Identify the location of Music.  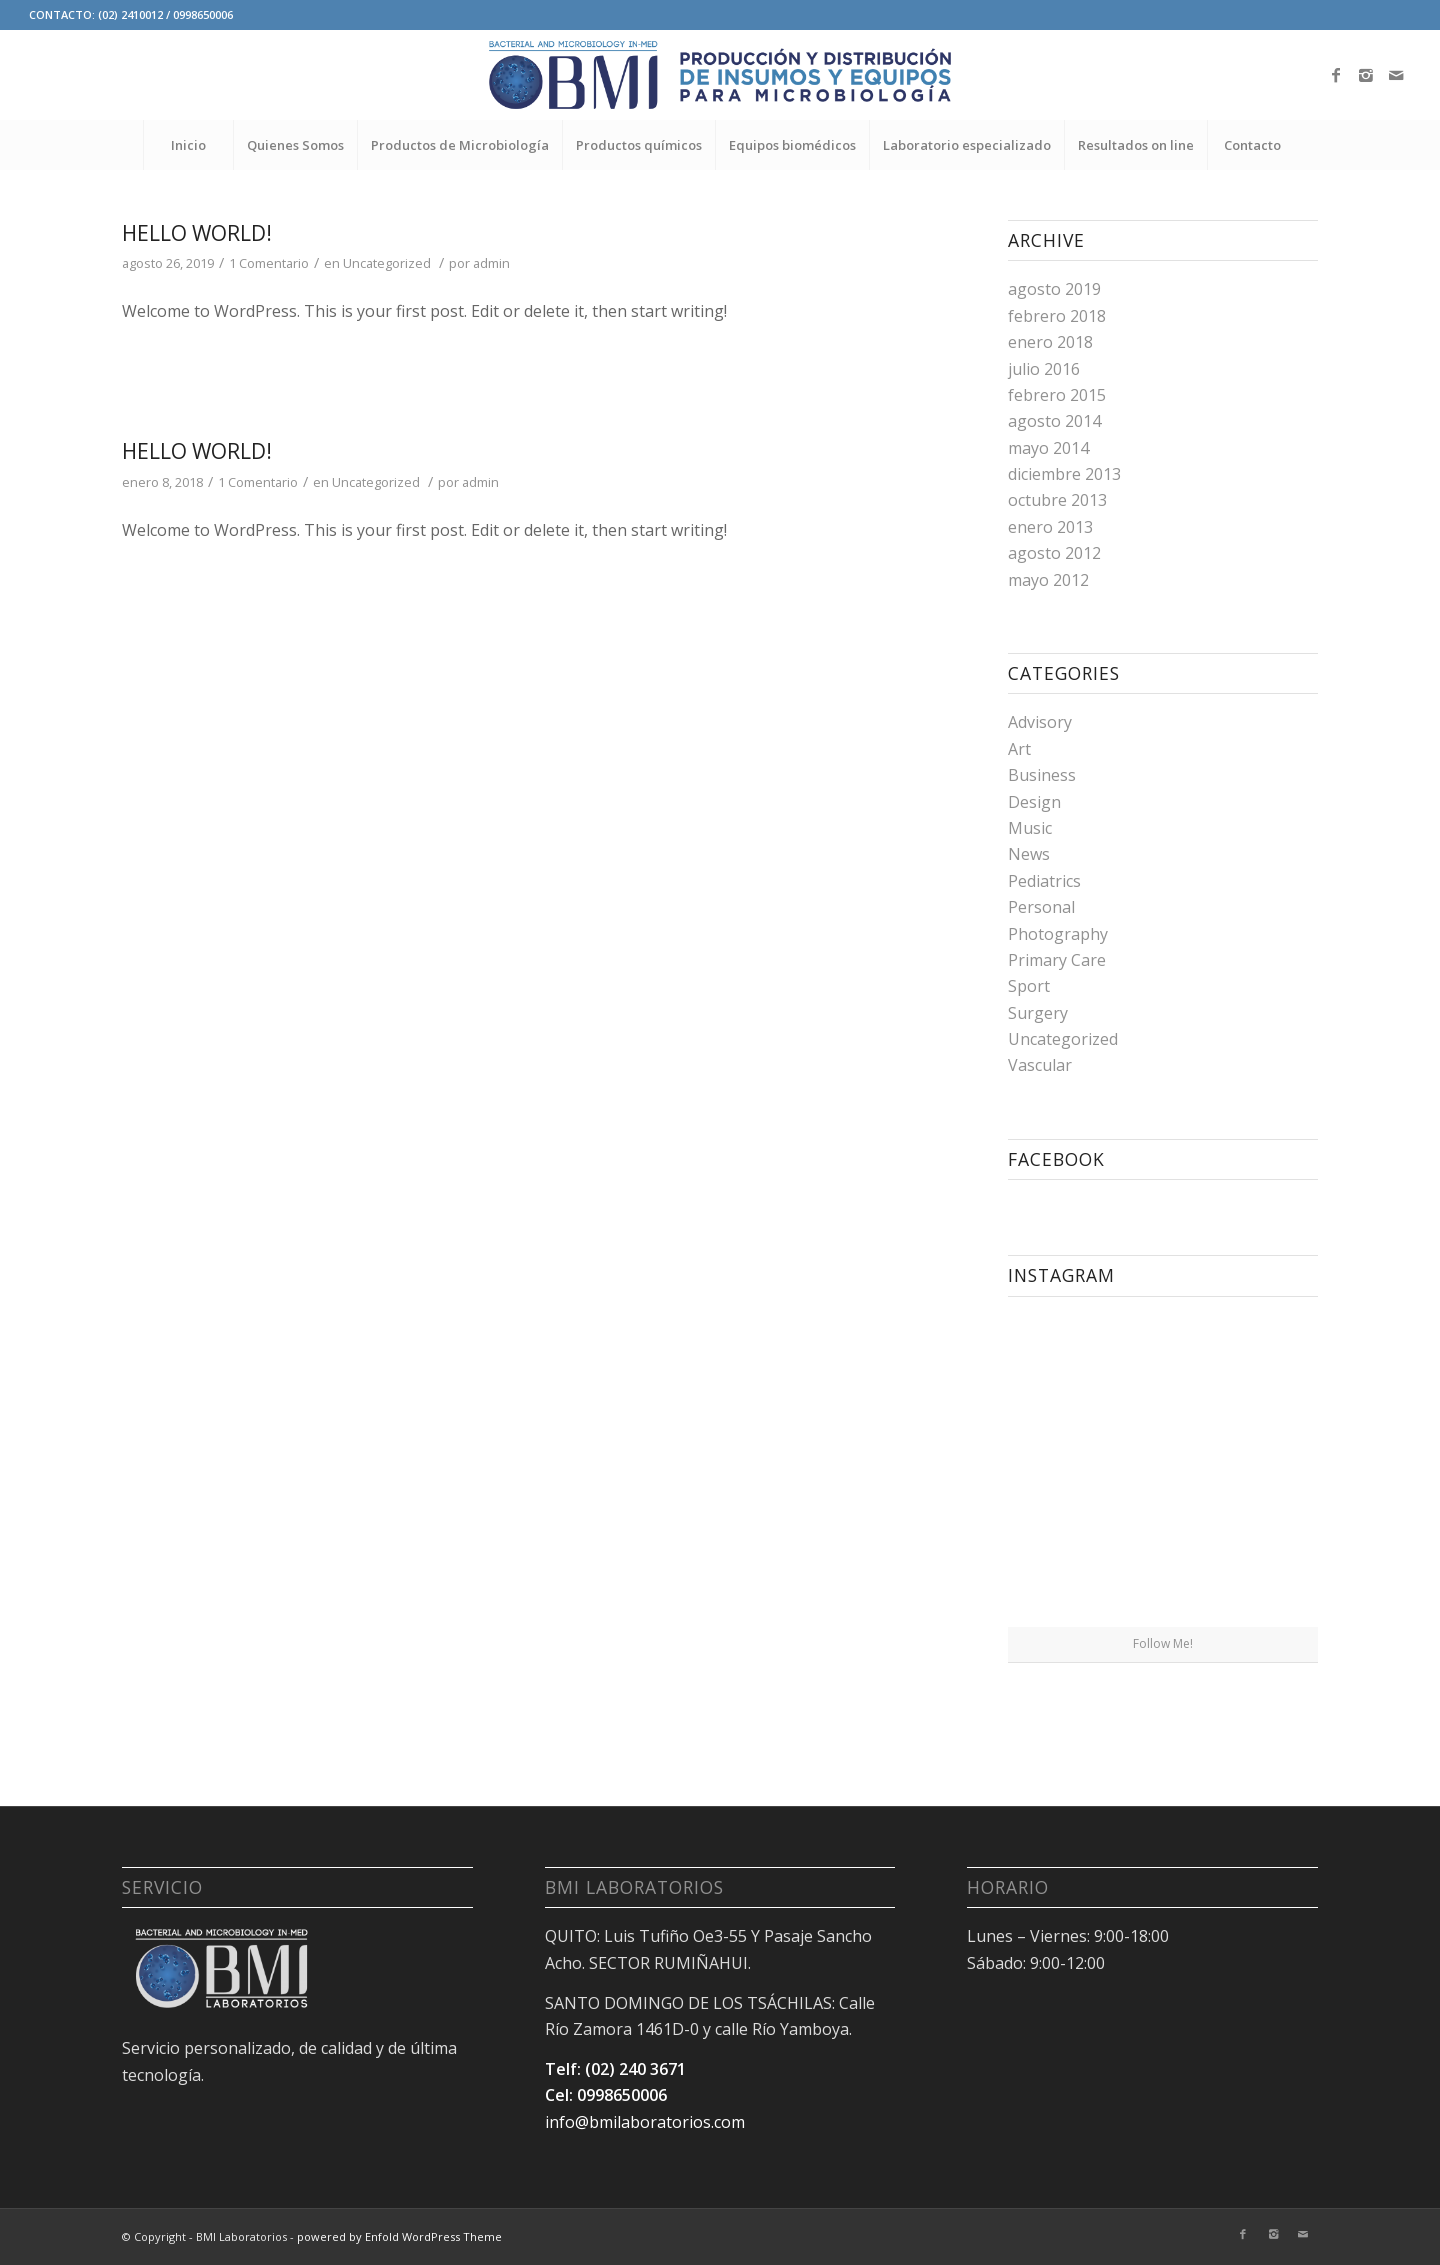
(1030, 828).